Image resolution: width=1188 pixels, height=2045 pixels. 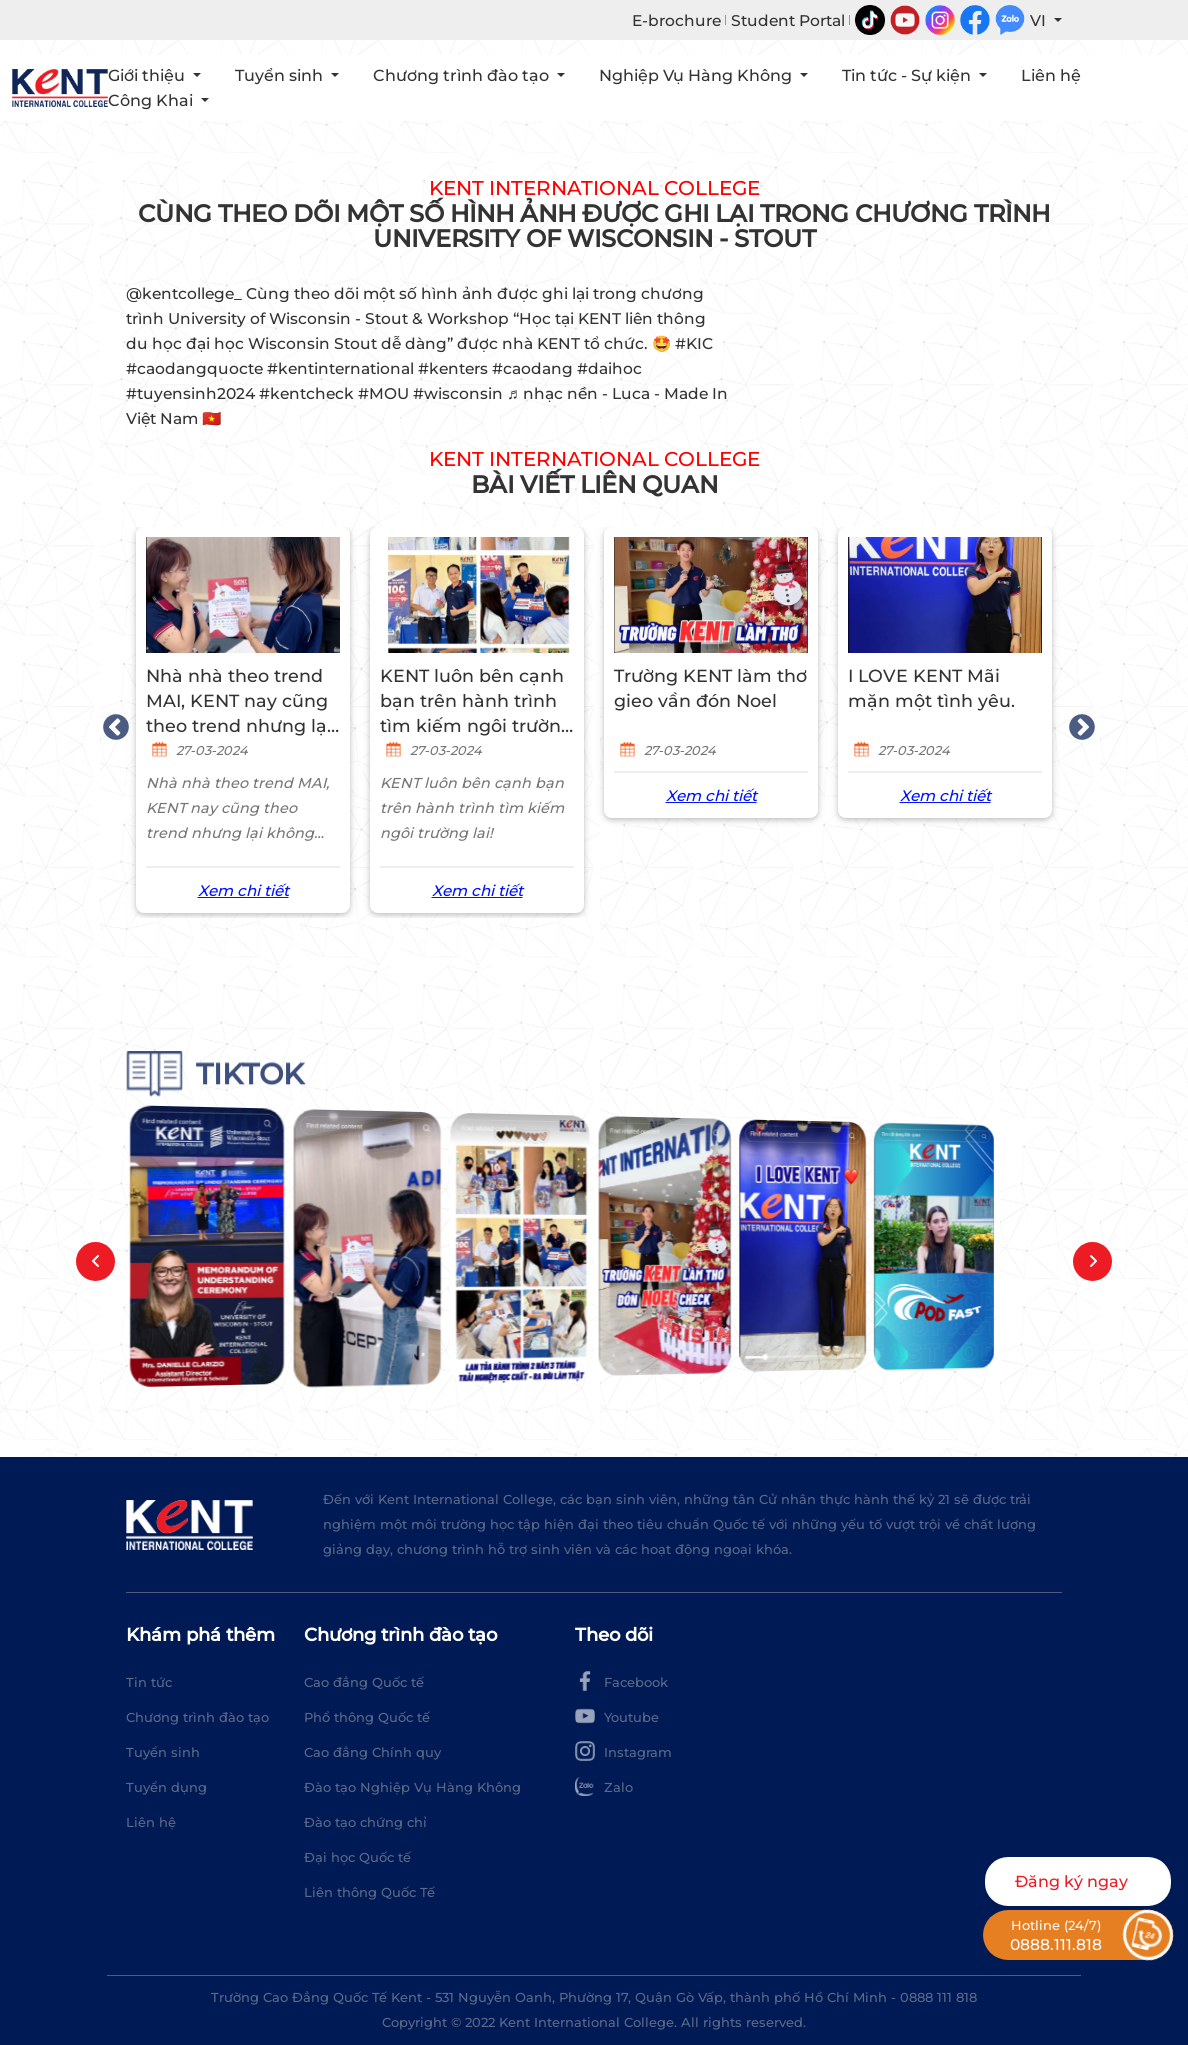 I want to click on Next, so click(x=1077, y=723).